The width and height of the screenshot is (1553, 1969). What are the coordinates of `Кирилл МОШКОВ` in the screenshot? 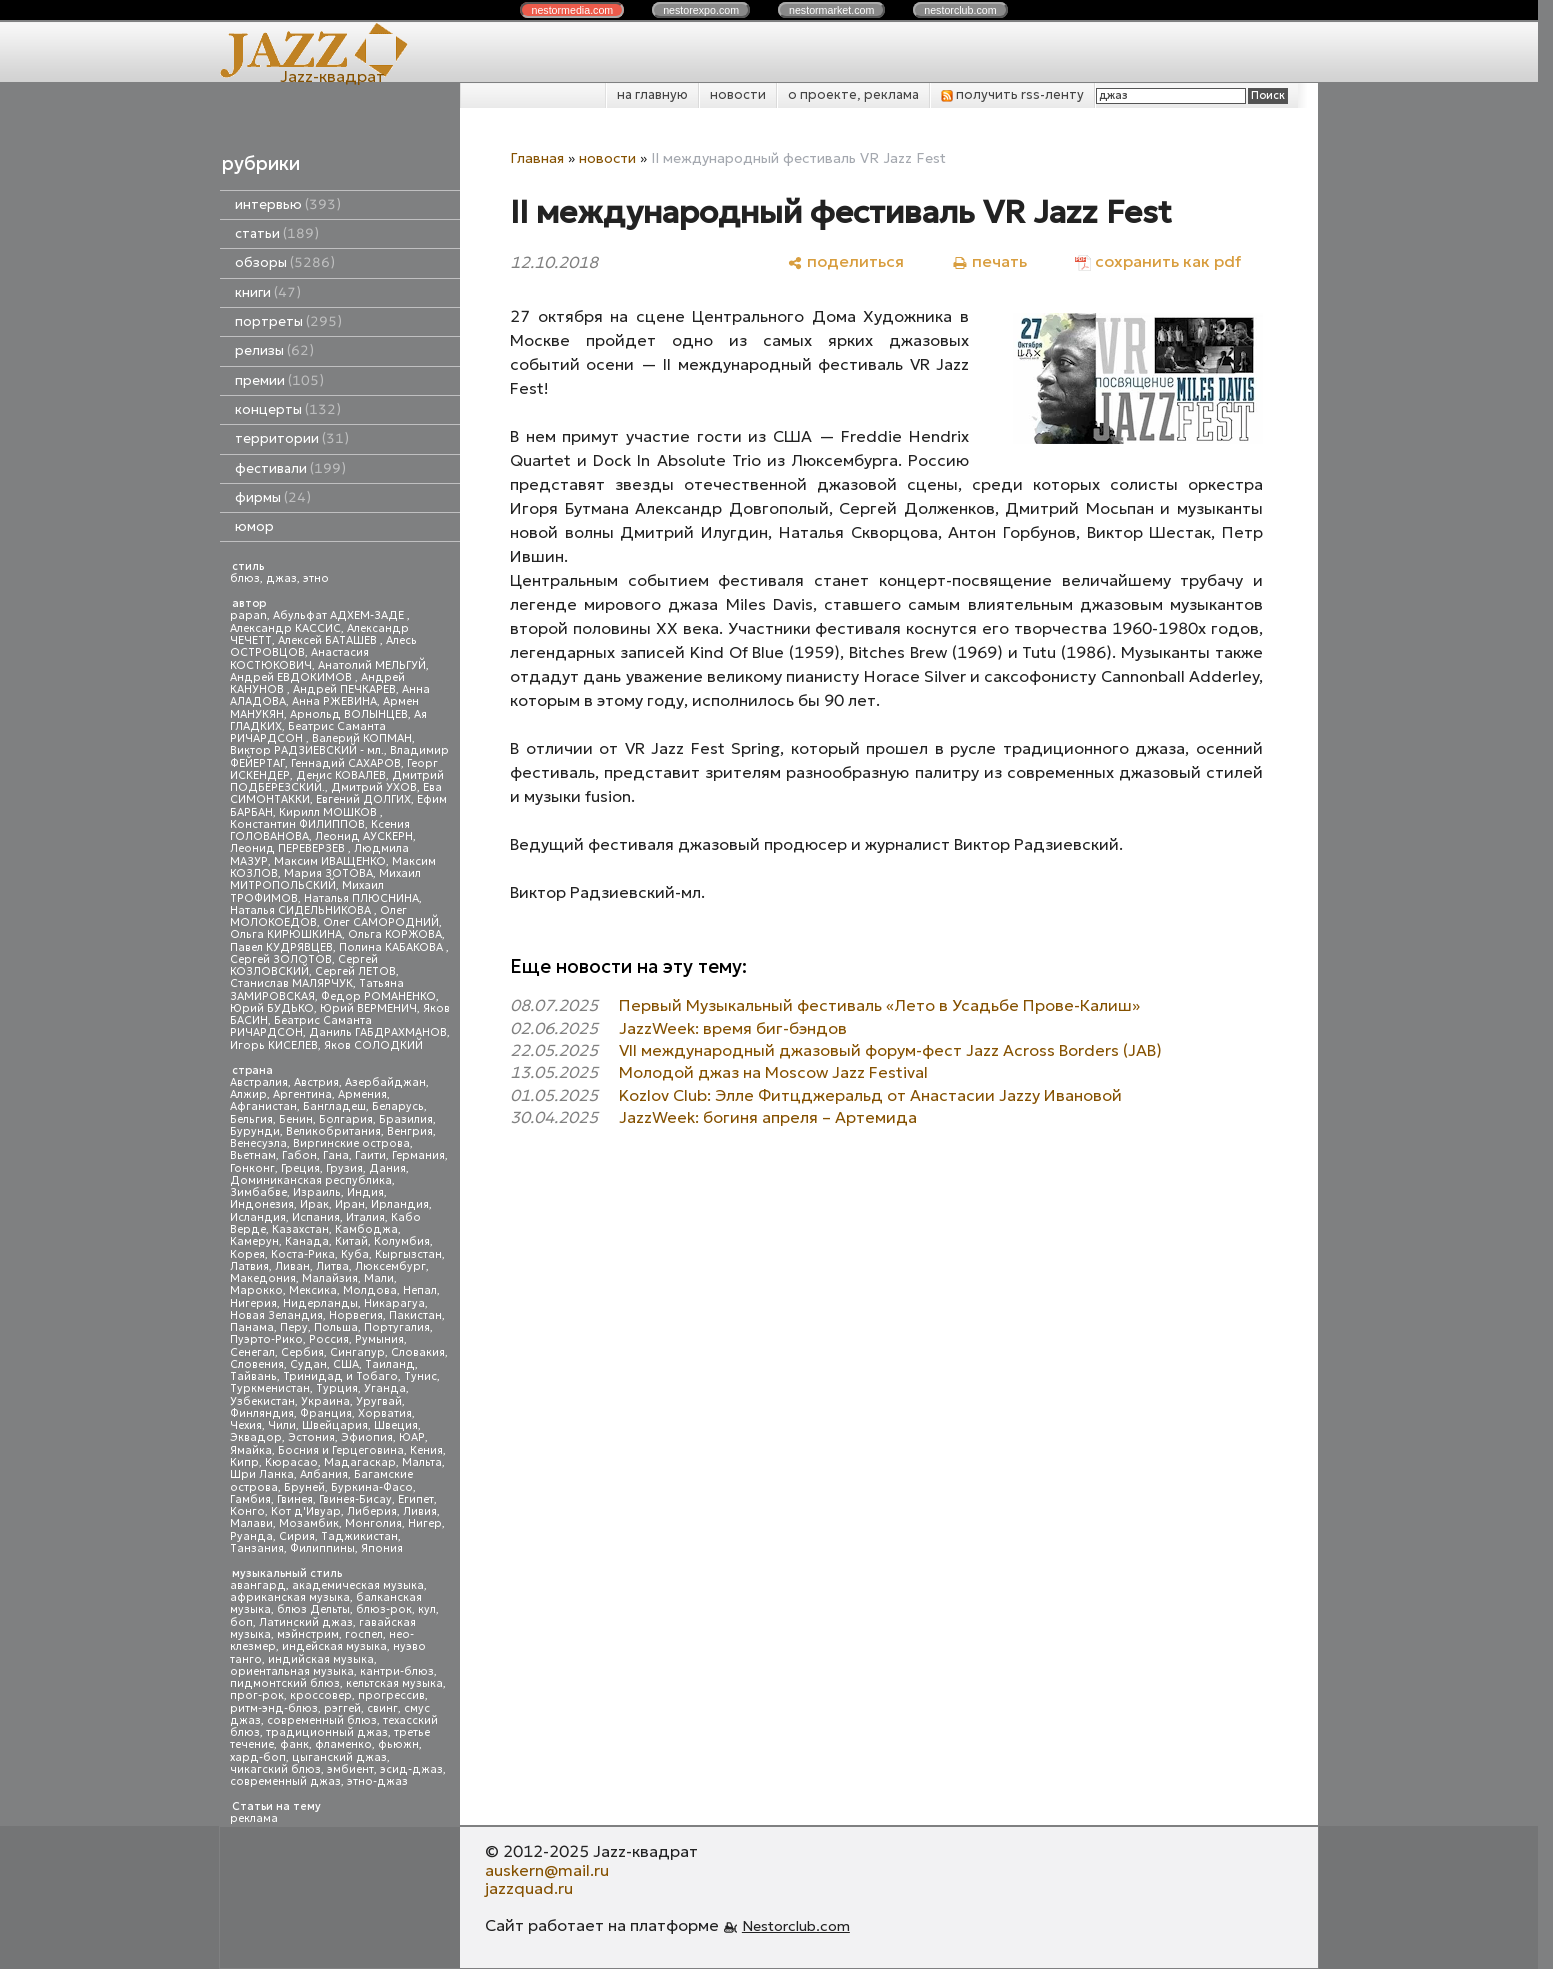 It's located at (329, 812).